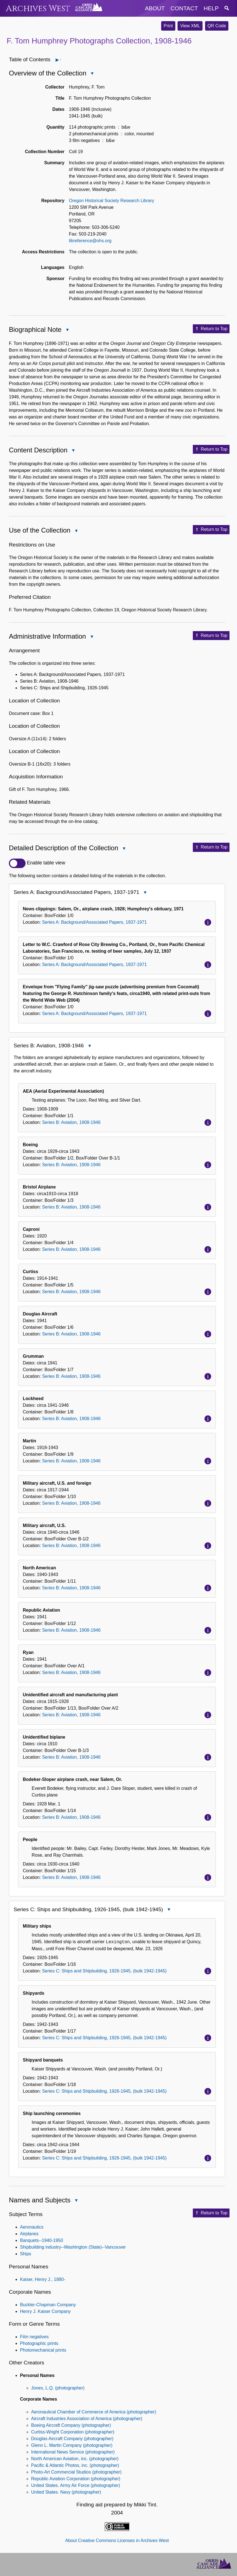  What do you see at coordinates (211, 8) in the screenshot?
I see `help` at bounding box center [211, 8].